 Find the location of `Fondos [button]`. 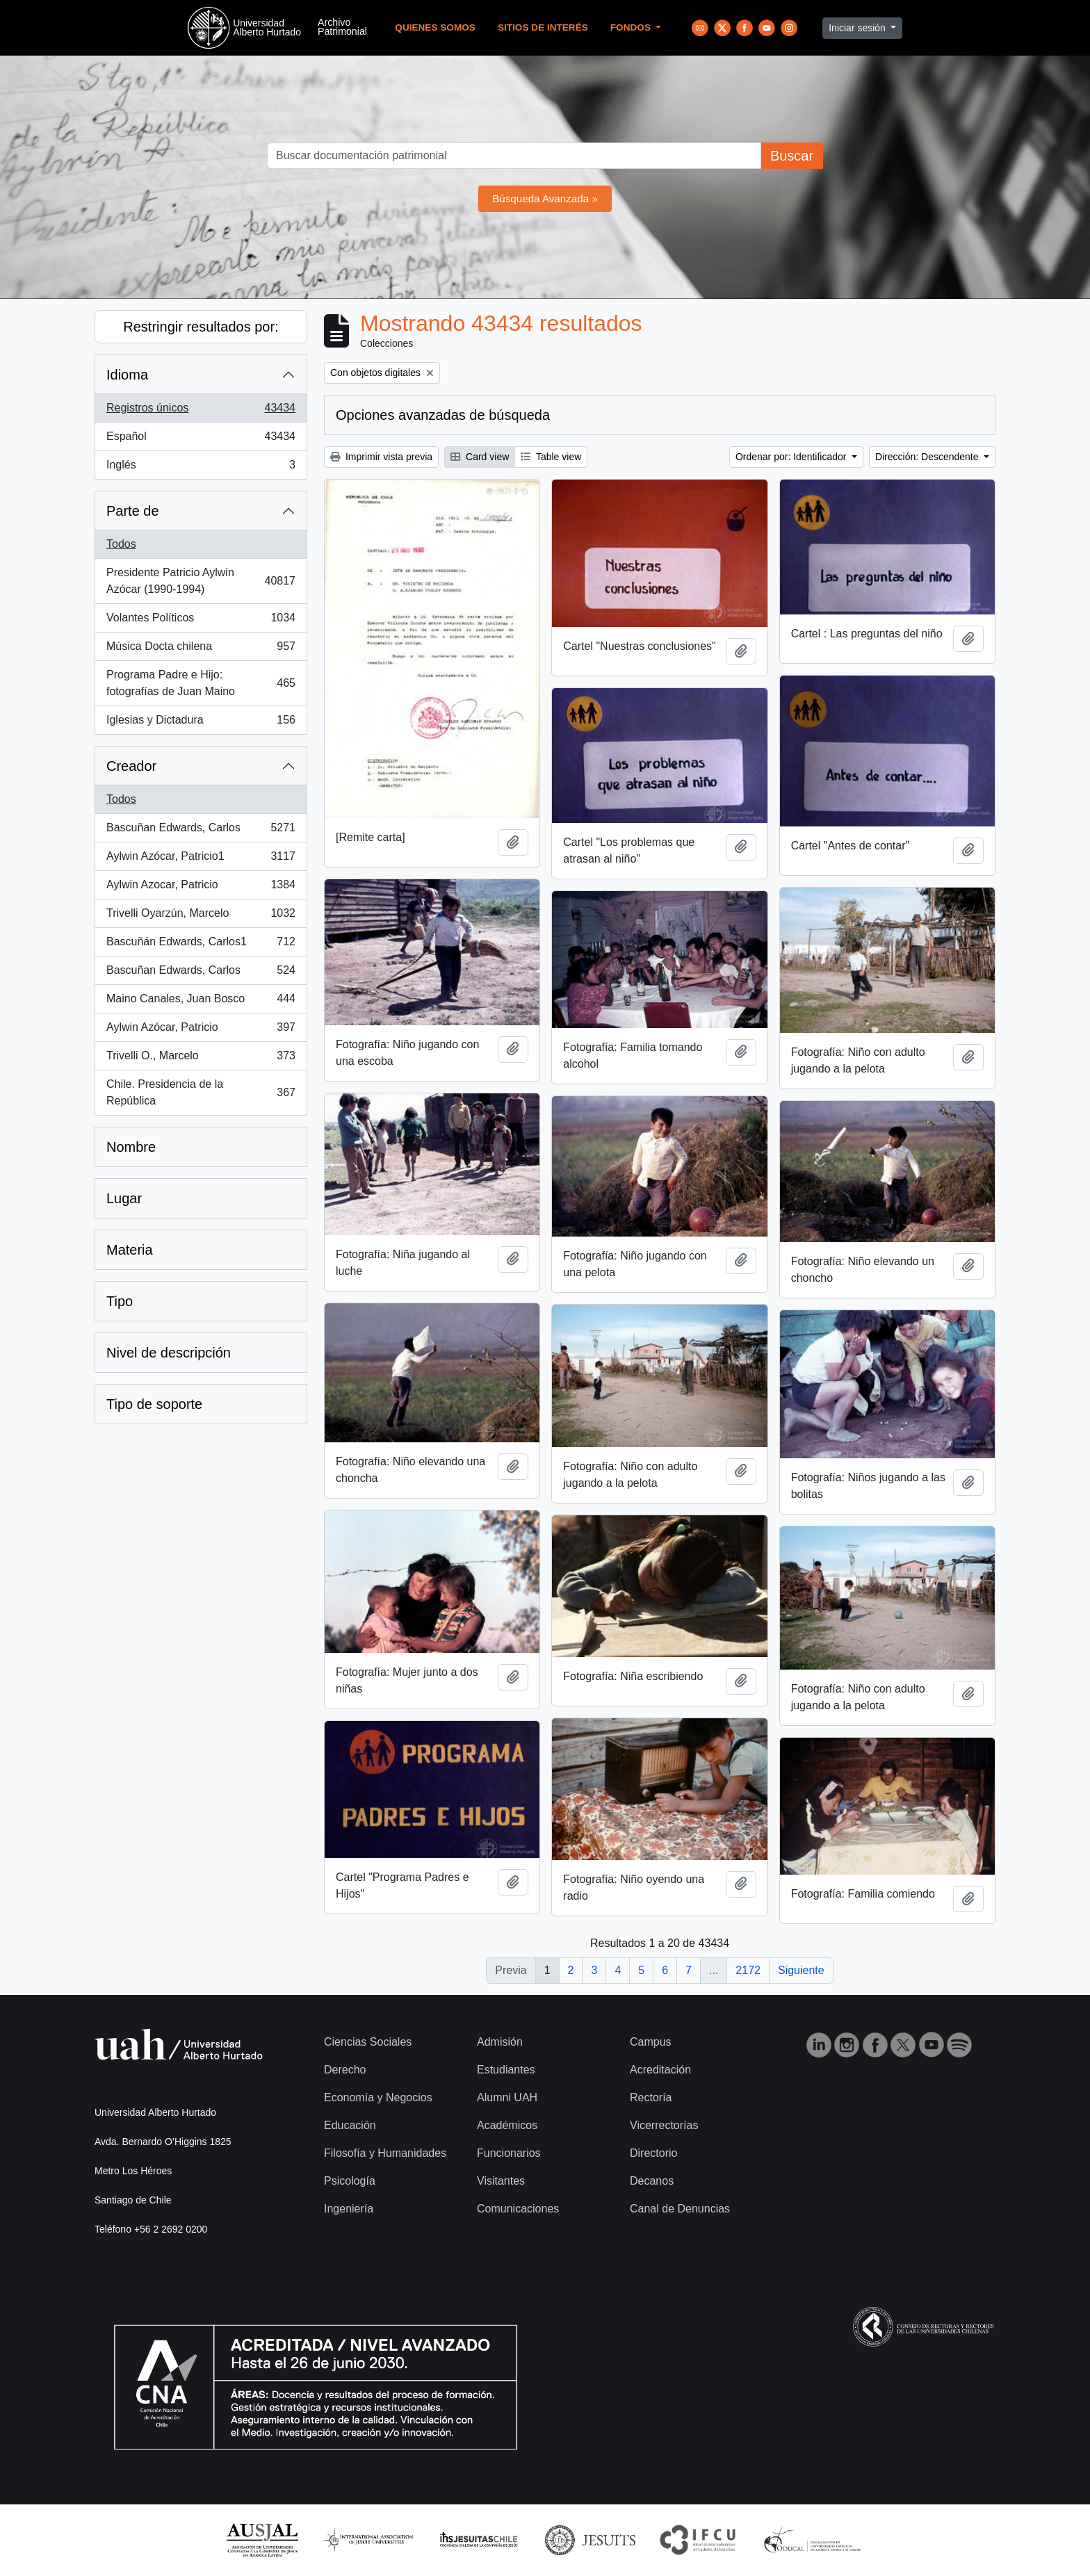

Fondos [button] is located at coordinates (631, 27).